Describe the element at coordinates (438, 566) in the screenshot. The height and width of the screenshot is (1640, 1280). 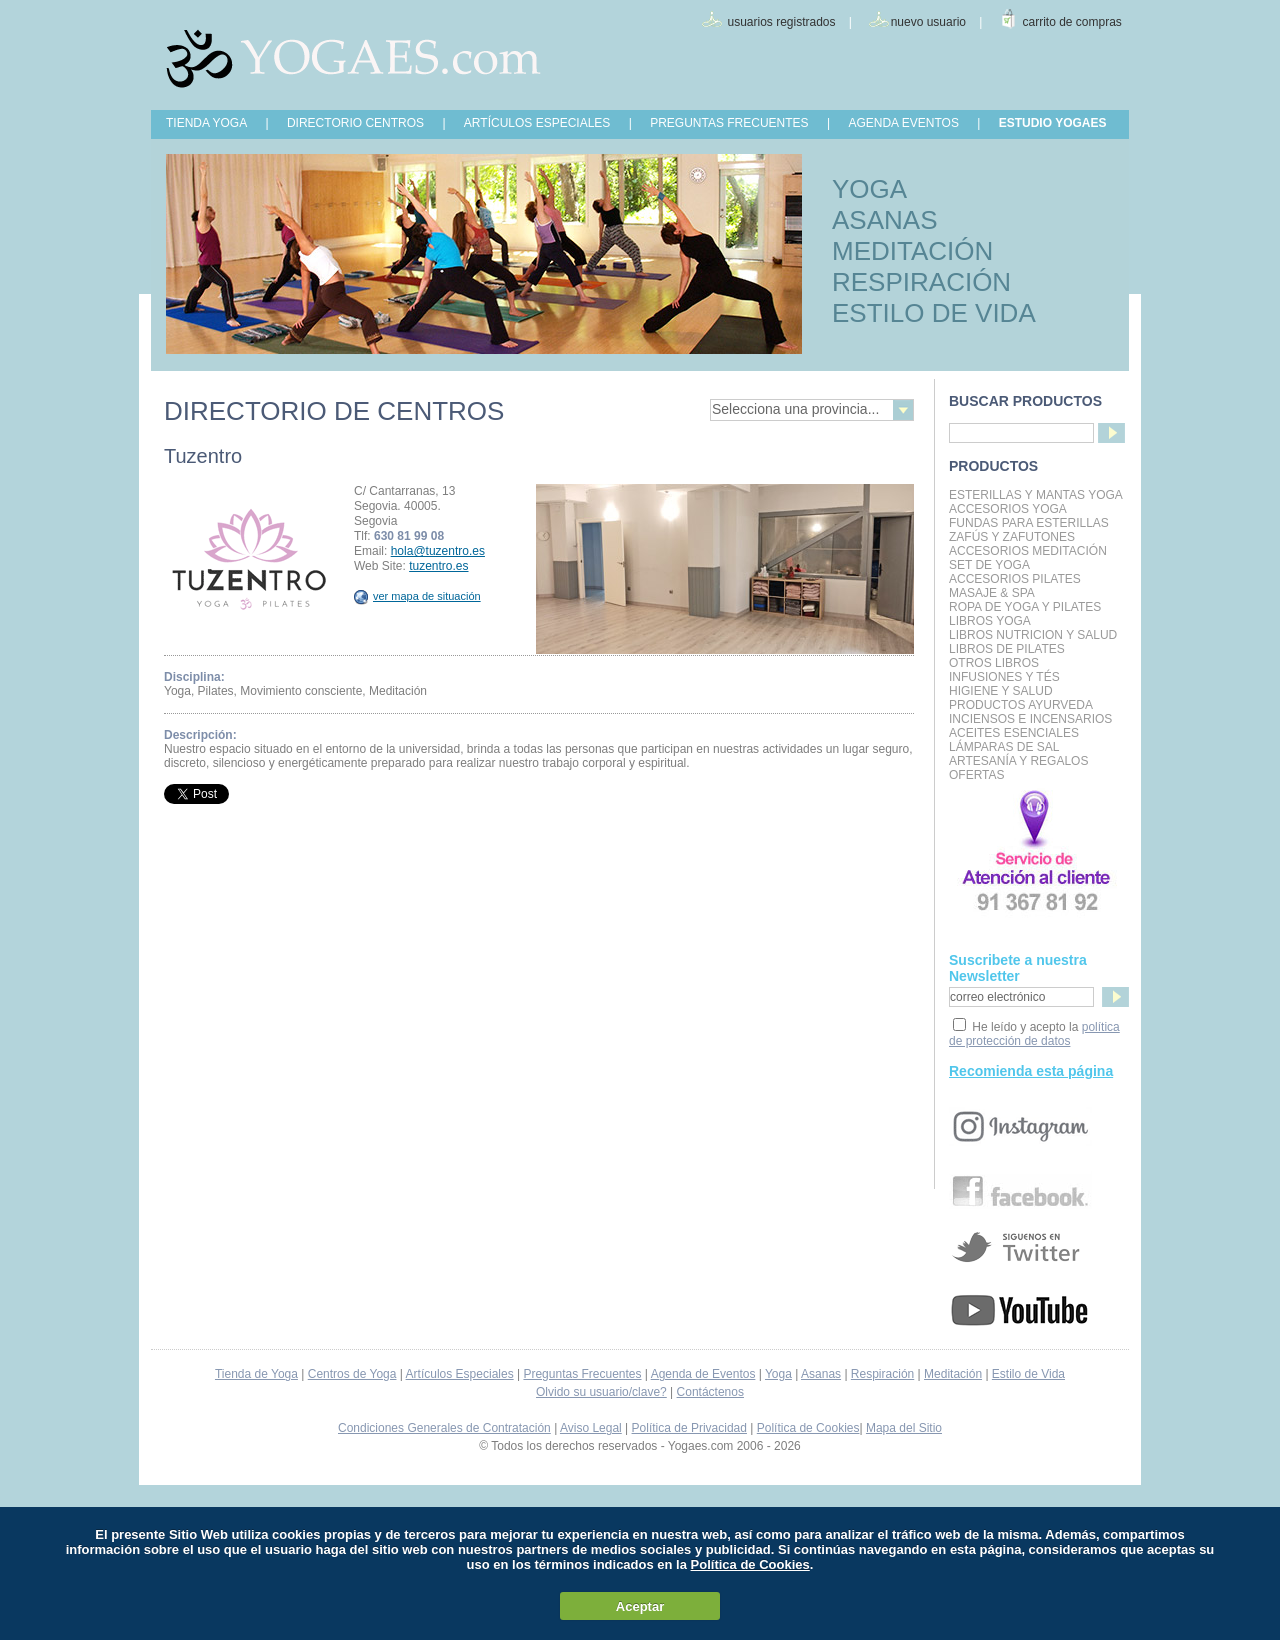
I see `tuzentro.es` at that location.